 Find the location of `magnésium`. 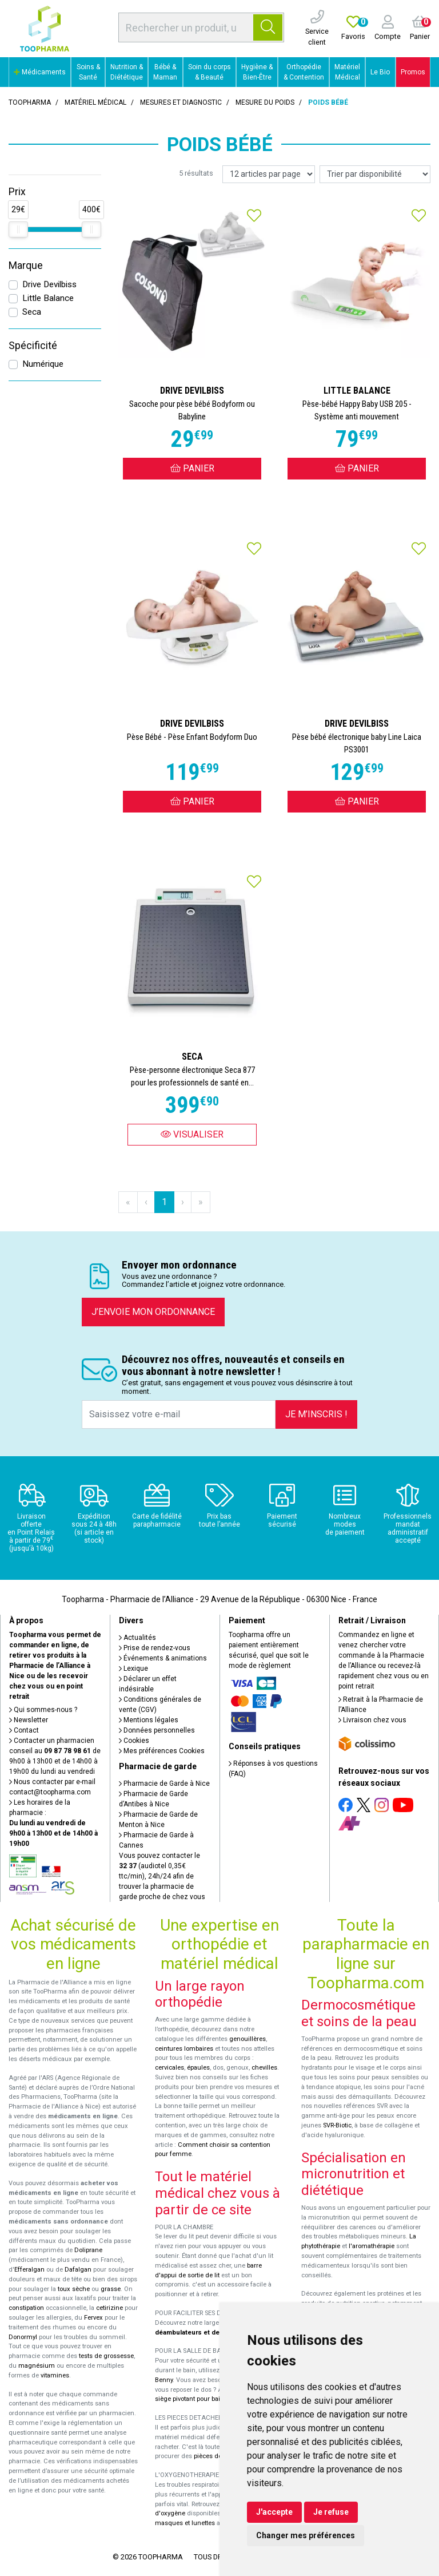

magnésium is located at coordinates (36, 2365).